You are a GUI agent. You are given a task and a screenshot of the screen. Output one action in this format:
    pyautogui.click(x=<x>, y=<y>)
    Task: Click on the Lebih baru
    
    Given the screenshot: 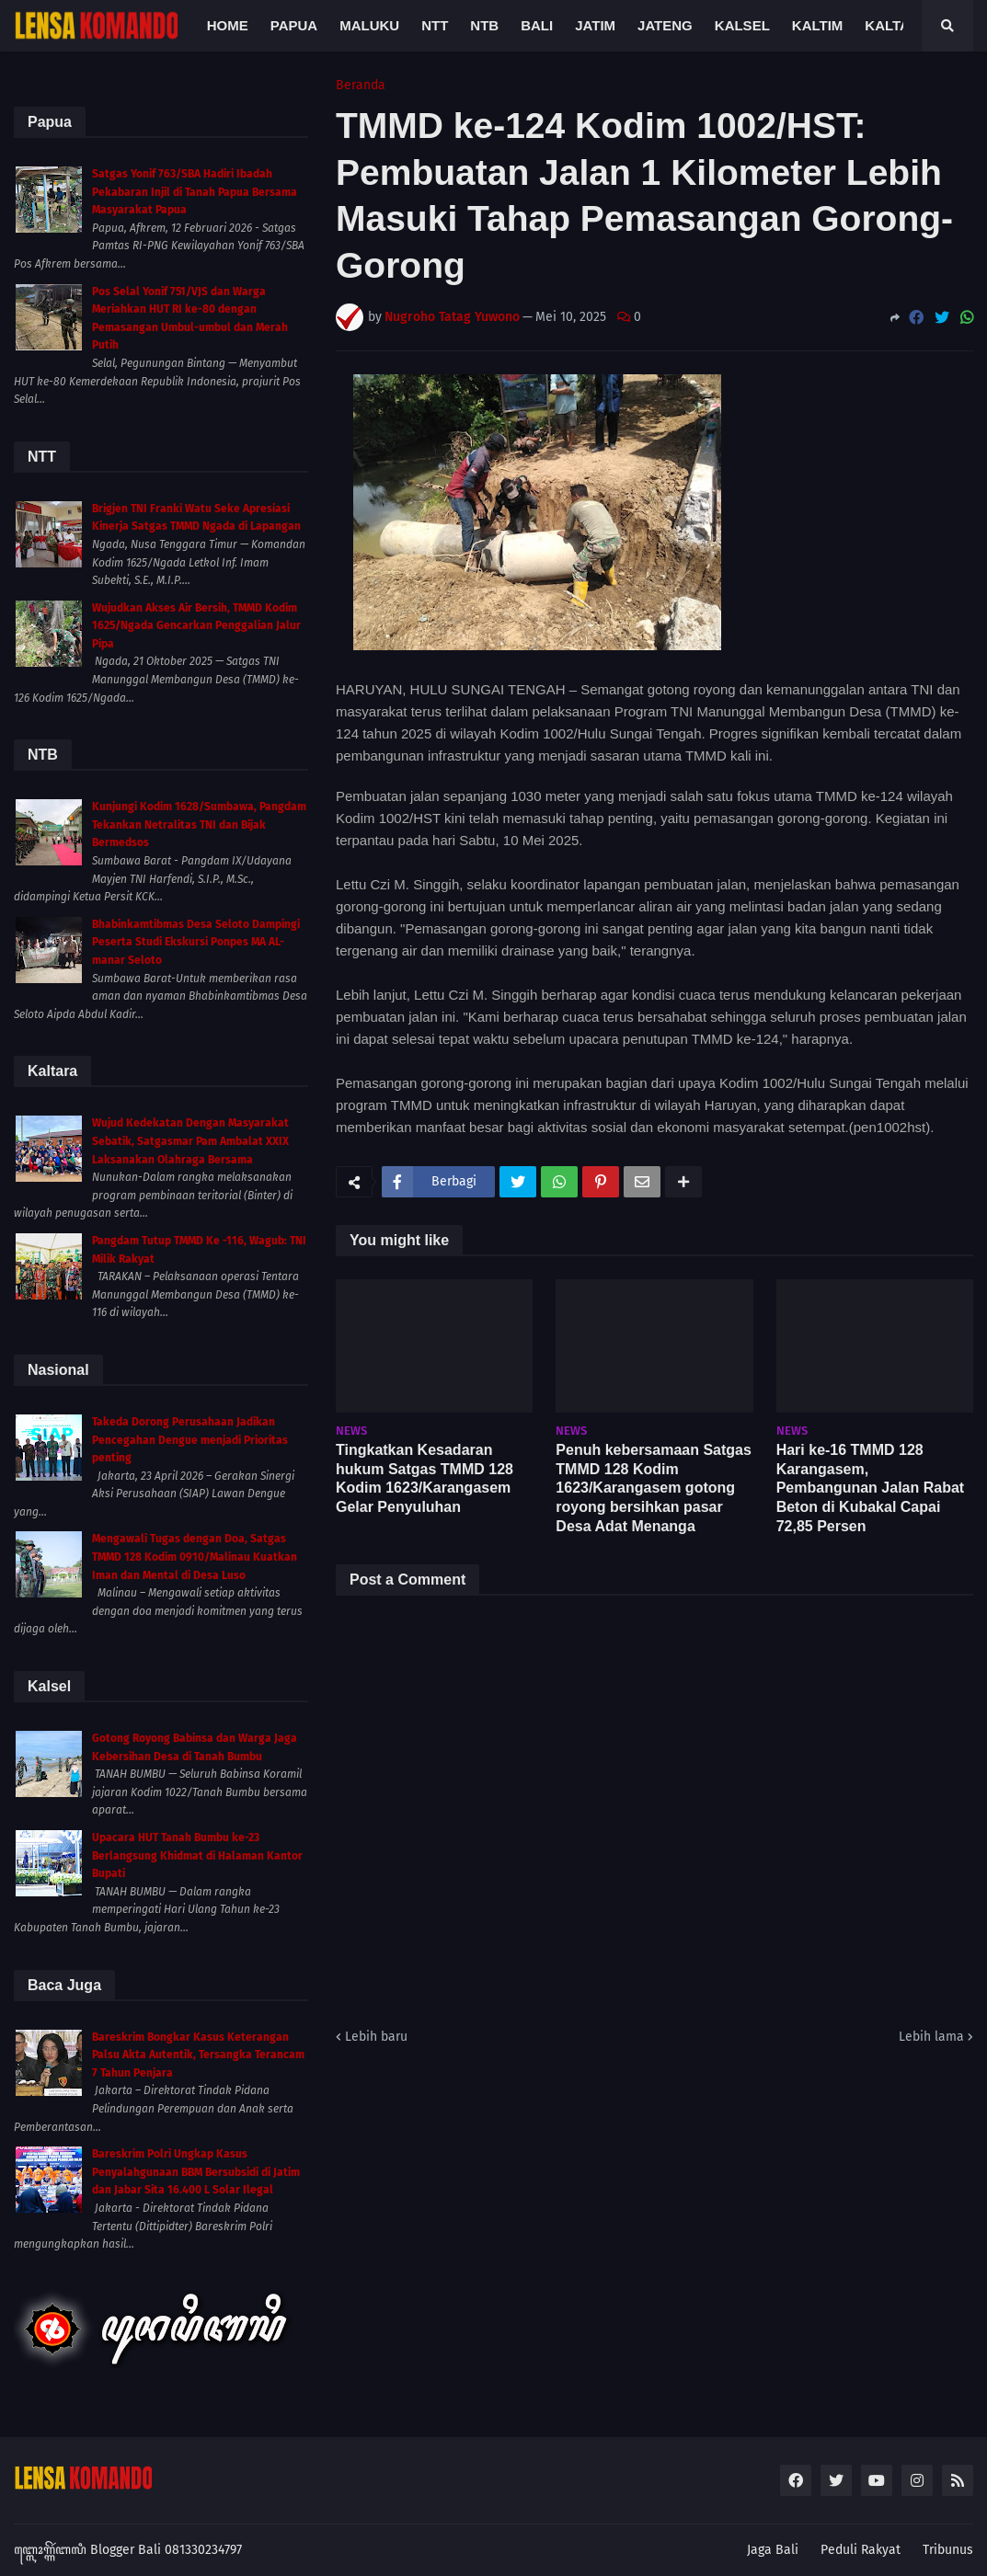 What is the action you would take?
    pyautogui.click(x=376, y=2036)
    